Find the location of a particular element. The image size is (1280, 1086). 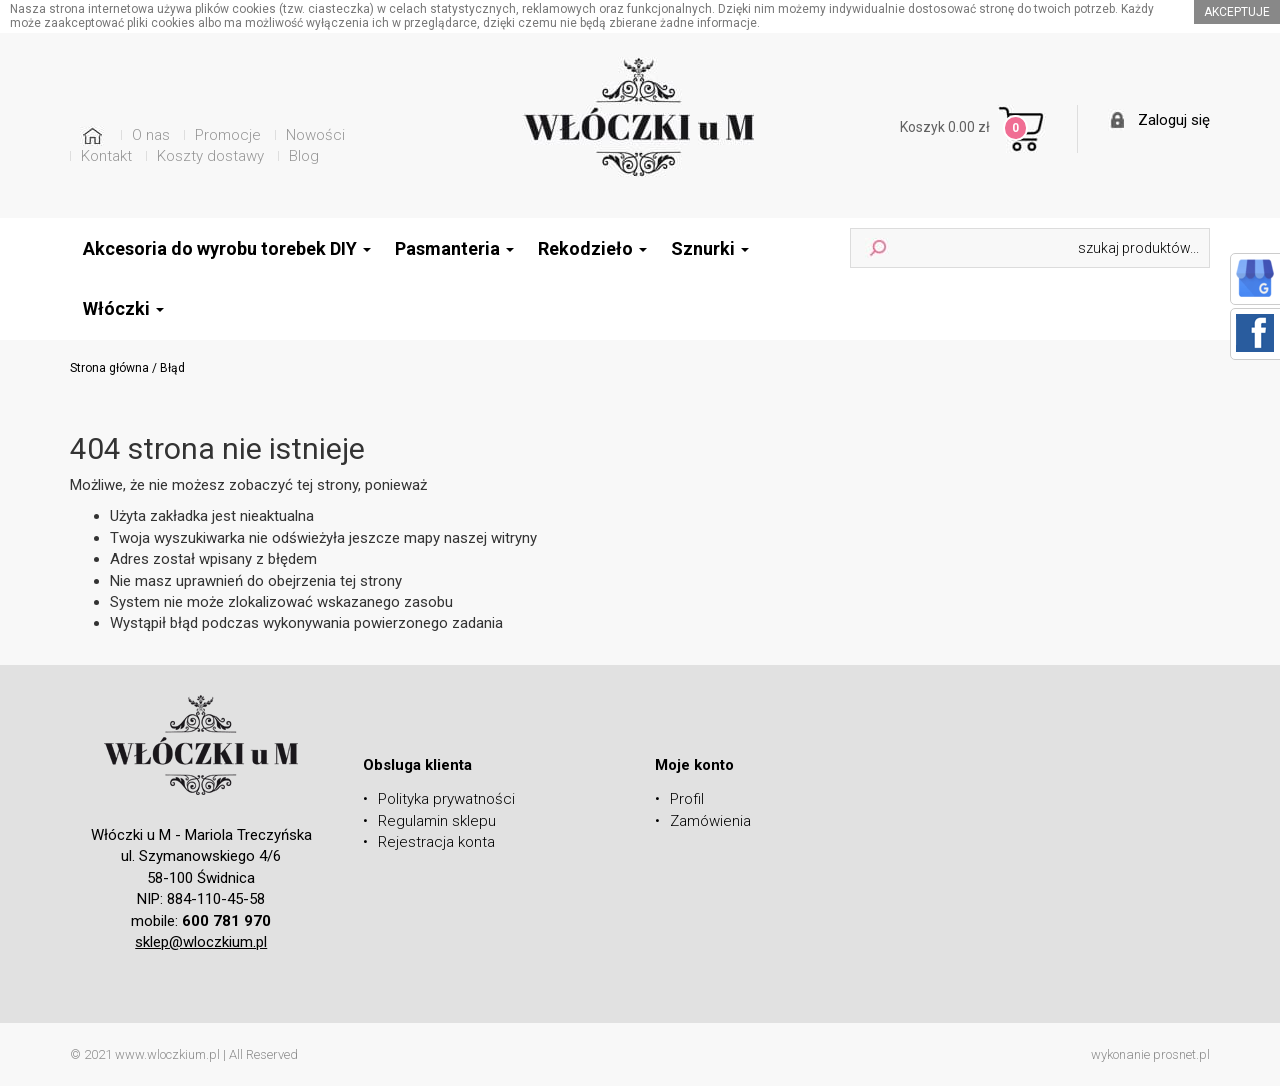

Zamówienia is located at coordinates (710, 821).